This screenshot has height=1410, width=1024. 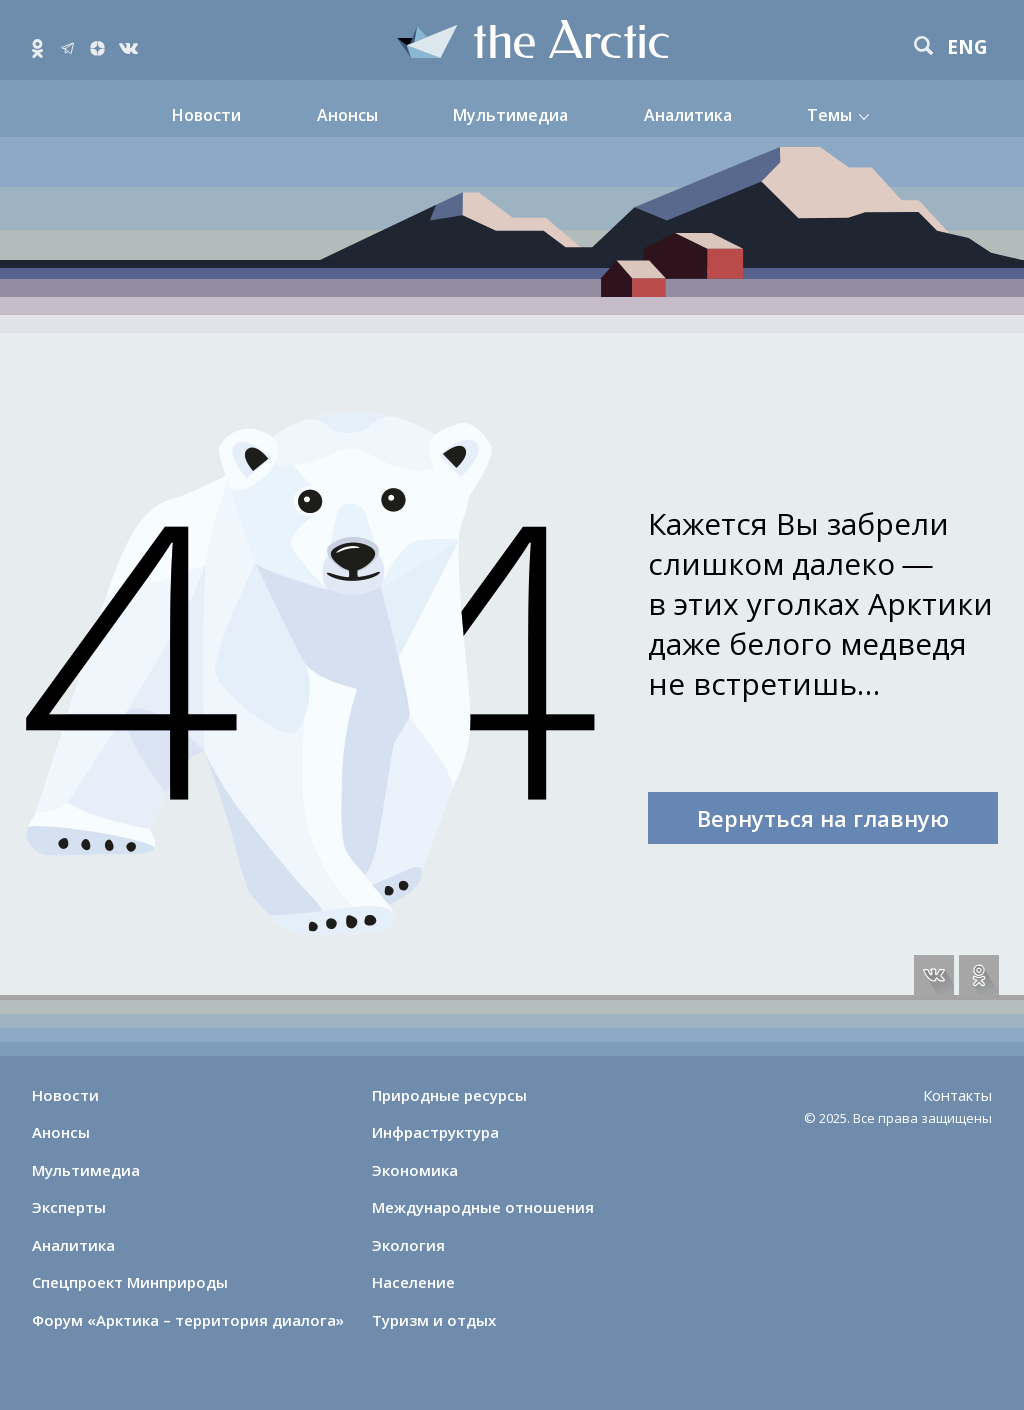 What do you see at coordinates (483, 1207) in the screenshot?
I see `Международные отношения` at bounding box center [483, 1207].